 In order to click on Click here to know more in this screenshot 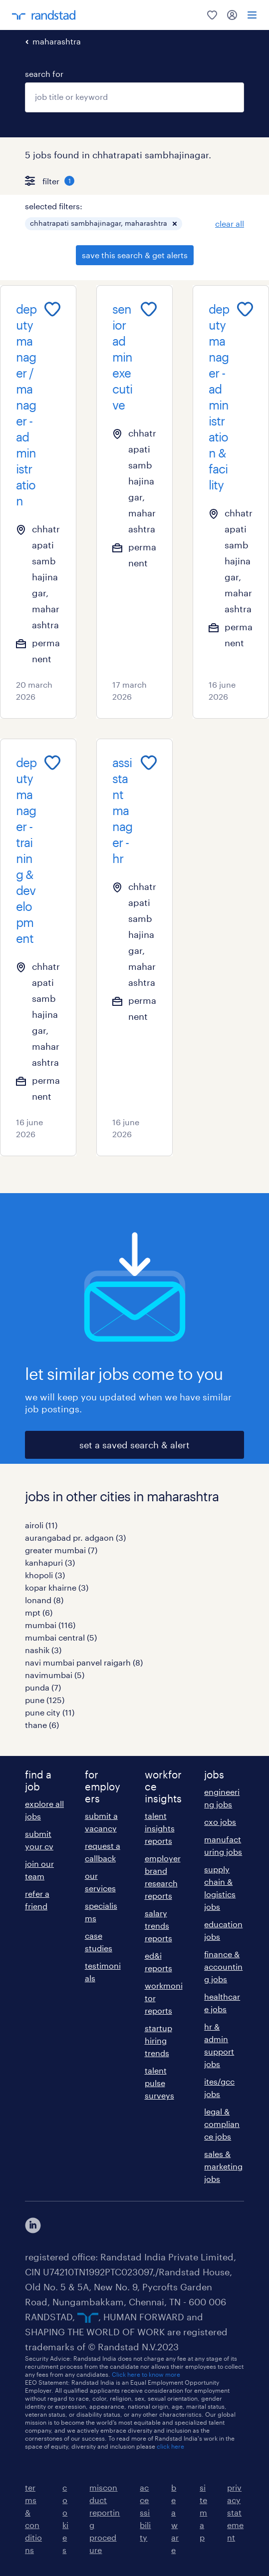, I will do `click(146, 2374)`.